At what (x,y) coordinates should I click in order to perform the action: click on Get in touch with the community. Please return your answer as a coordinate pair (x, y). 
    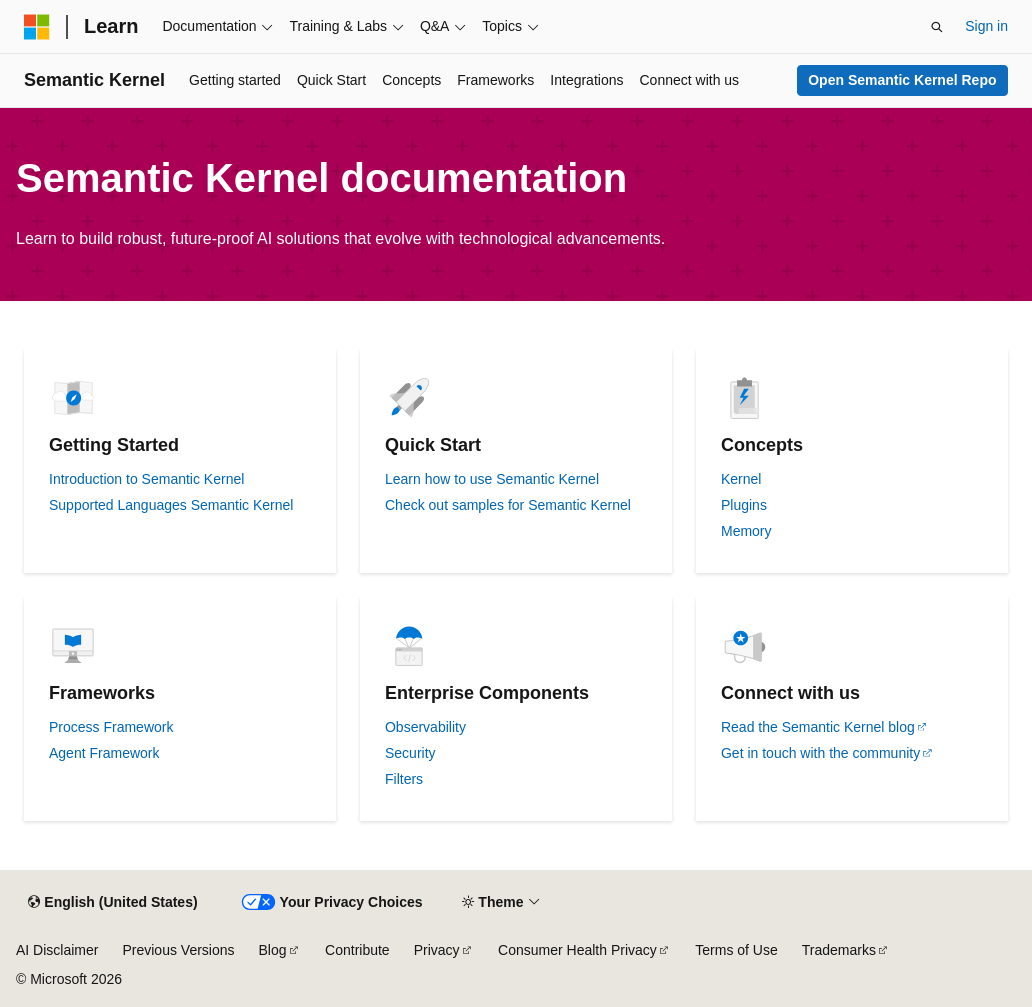
    Looking at the image, I should click on (820, 753).